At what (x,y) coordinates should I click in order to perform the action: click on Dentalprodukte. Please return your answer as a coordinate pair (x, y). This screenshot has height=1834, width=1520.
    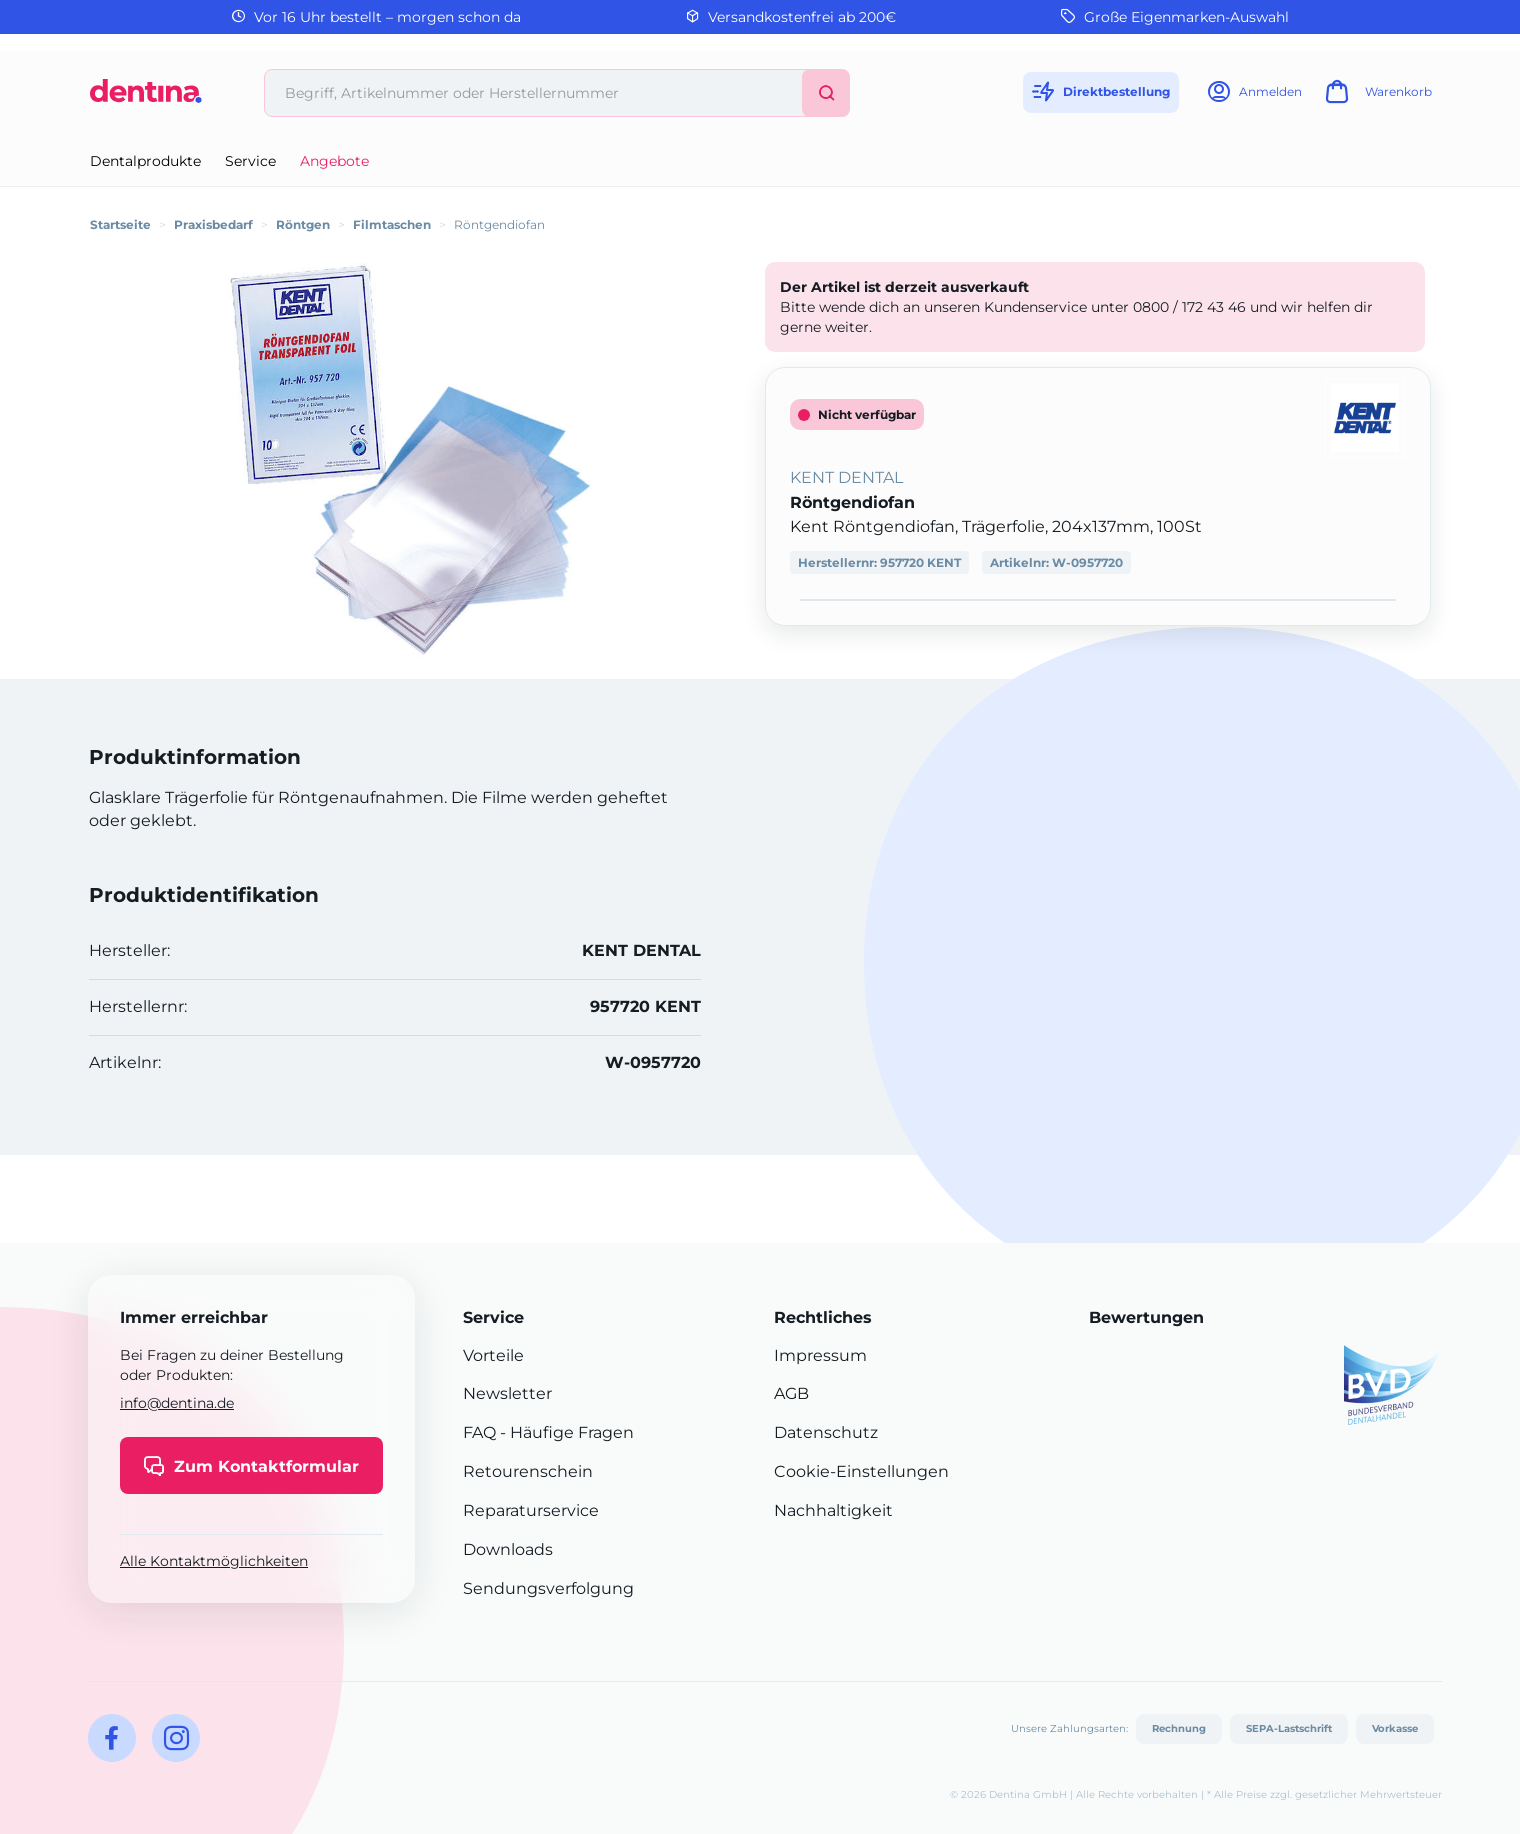
    Looking at the image, I should click on (145, 161).